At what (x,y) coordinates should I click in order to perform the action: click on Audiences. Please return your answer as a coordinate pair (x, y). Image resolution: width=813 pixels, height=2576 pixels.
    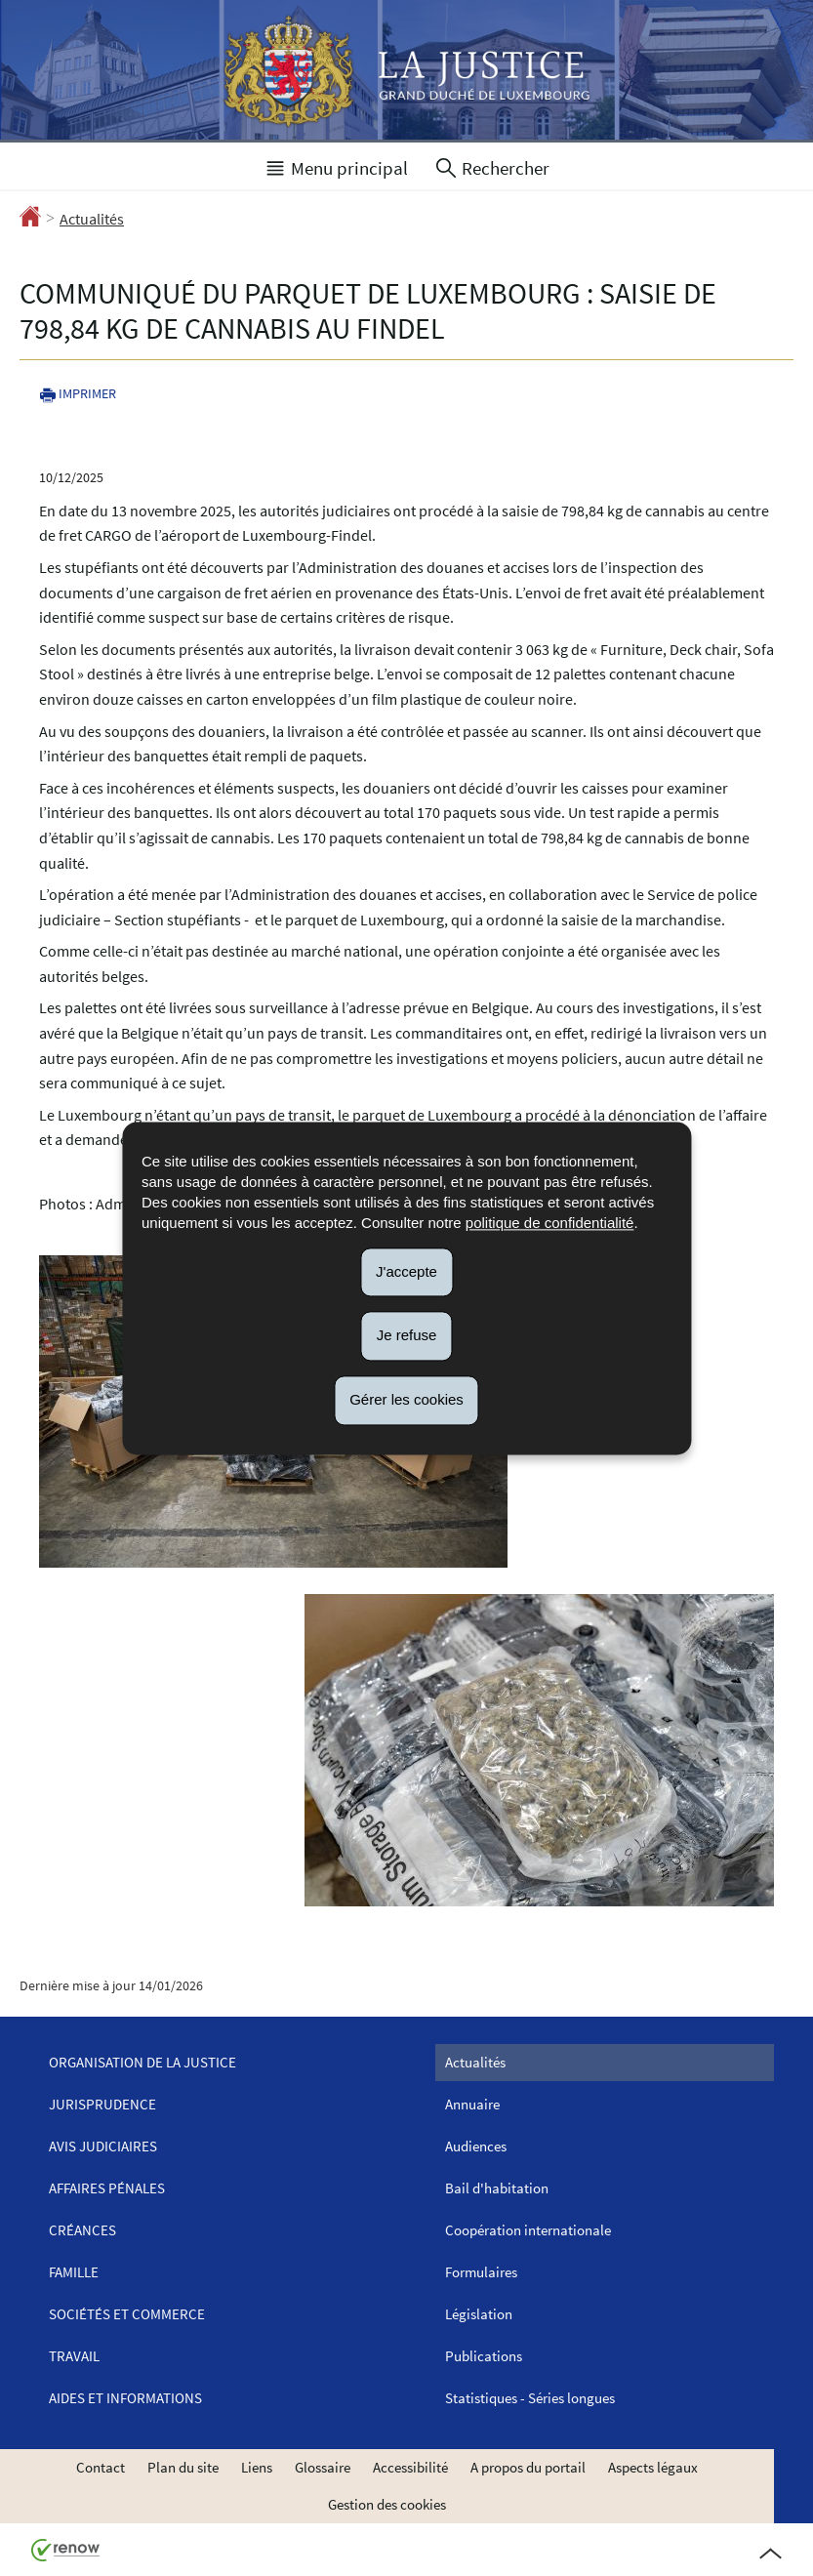
    Looking at the image, I should click on (476, 2146).